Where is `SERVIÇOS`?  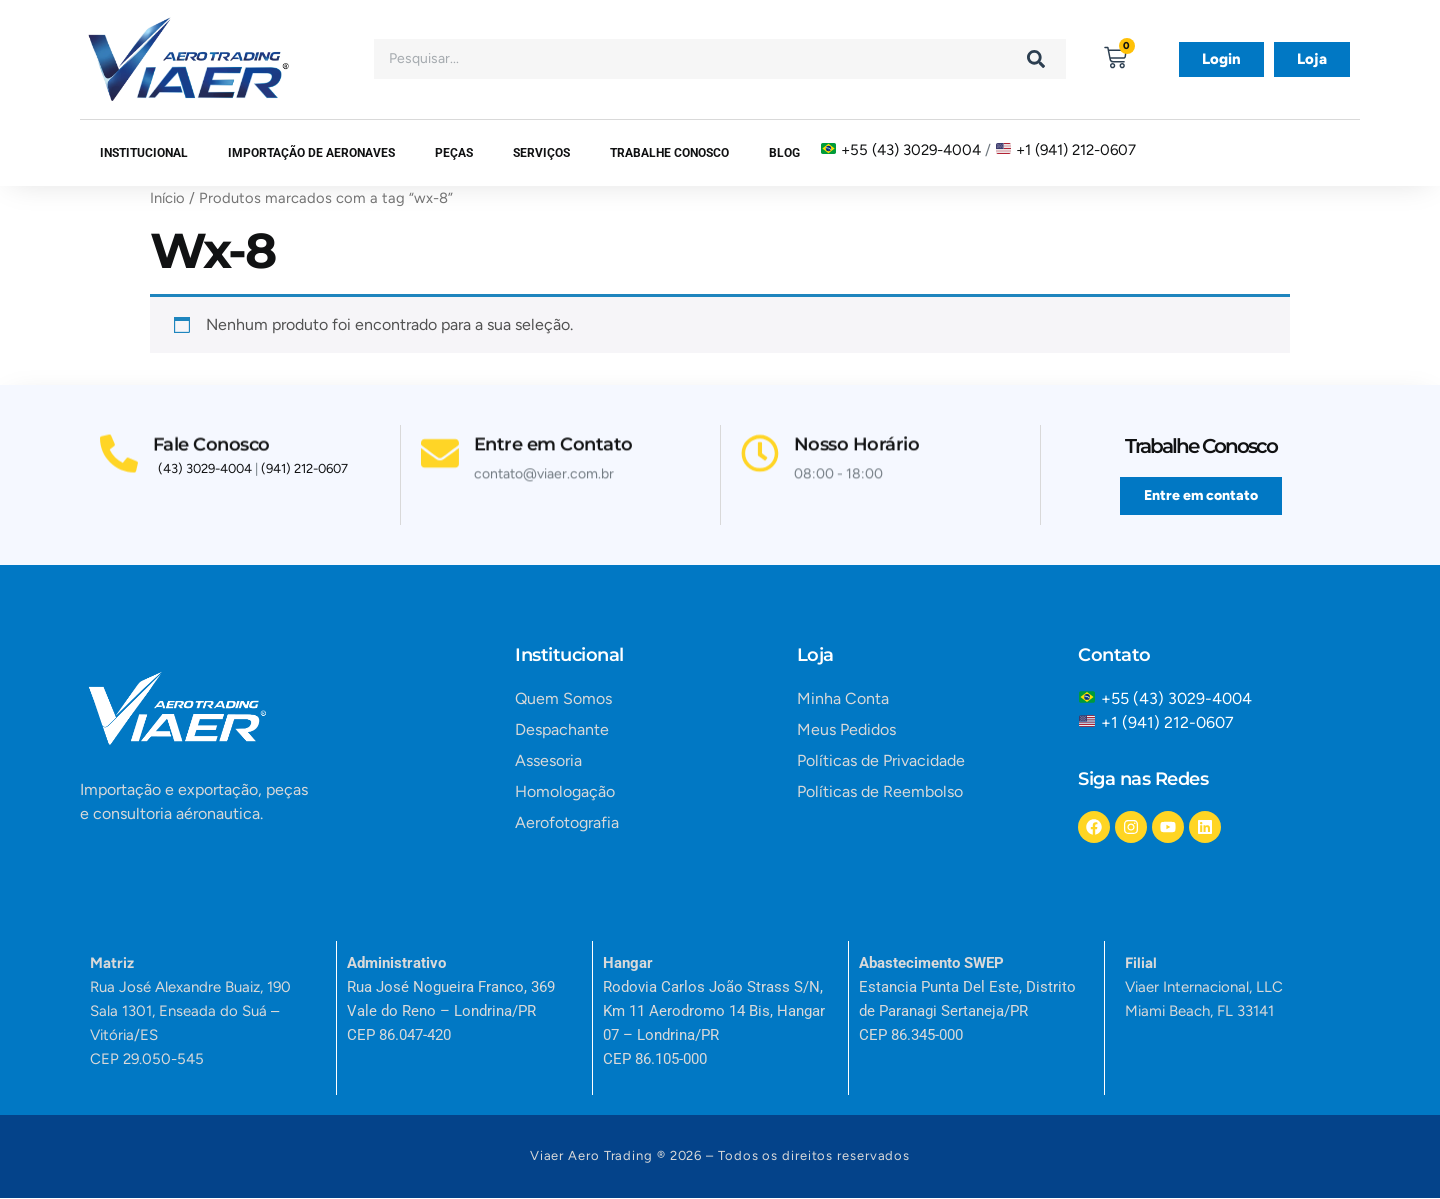 SERVIÇOS is located at coordinates (541, 153).